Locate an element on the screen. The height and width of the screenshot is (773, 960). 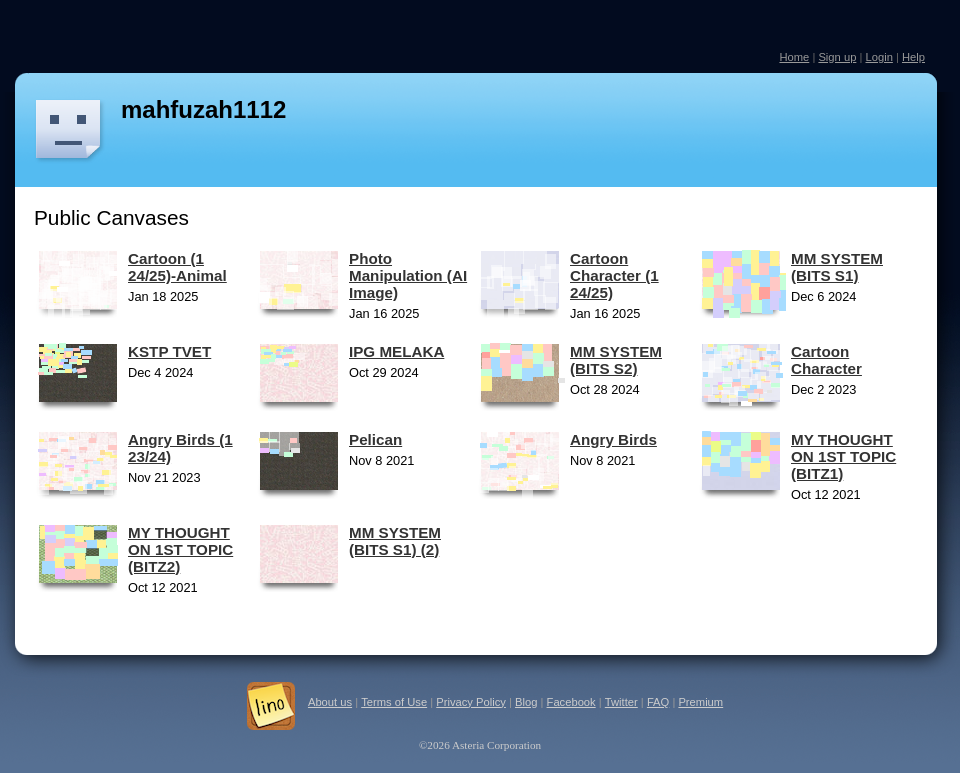
MM SYSTEM (BITS S1) is located at coordinates (837, 267).